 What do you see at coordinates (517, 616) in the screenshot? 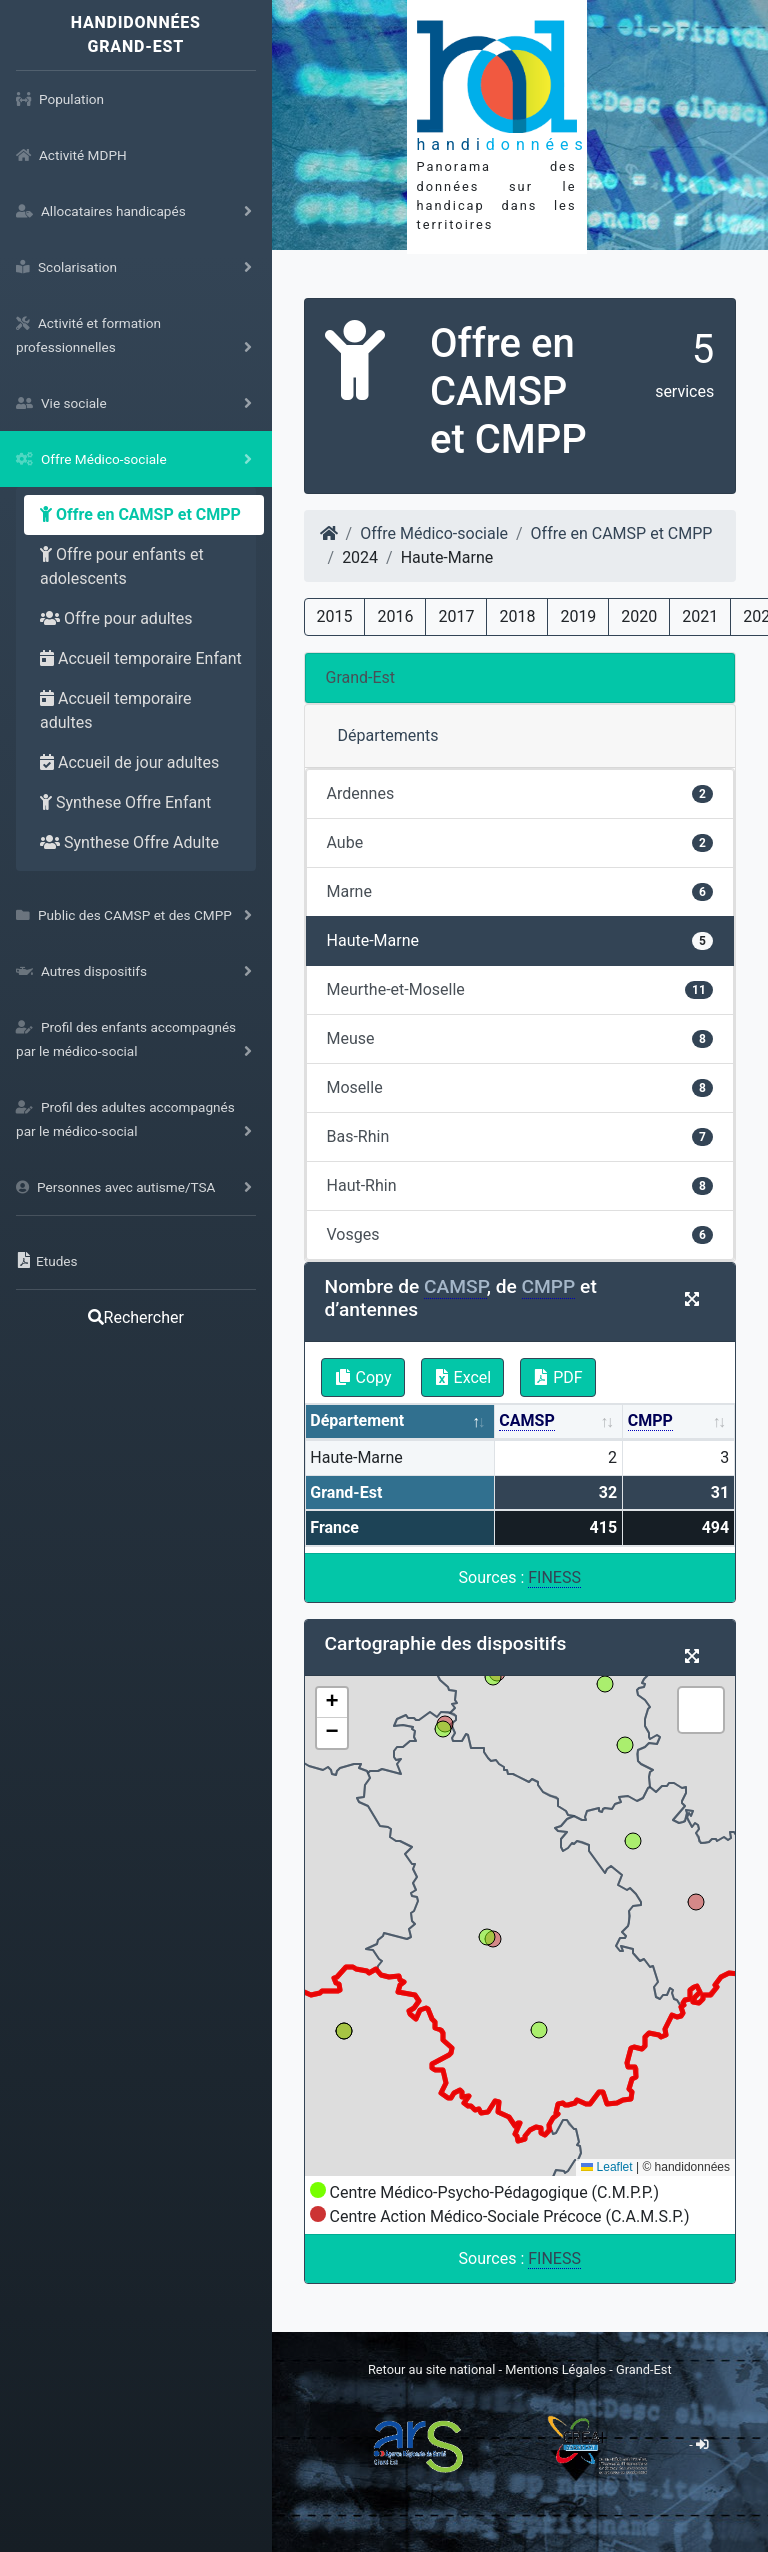
I see `2018` at bounding box center [517, 616].